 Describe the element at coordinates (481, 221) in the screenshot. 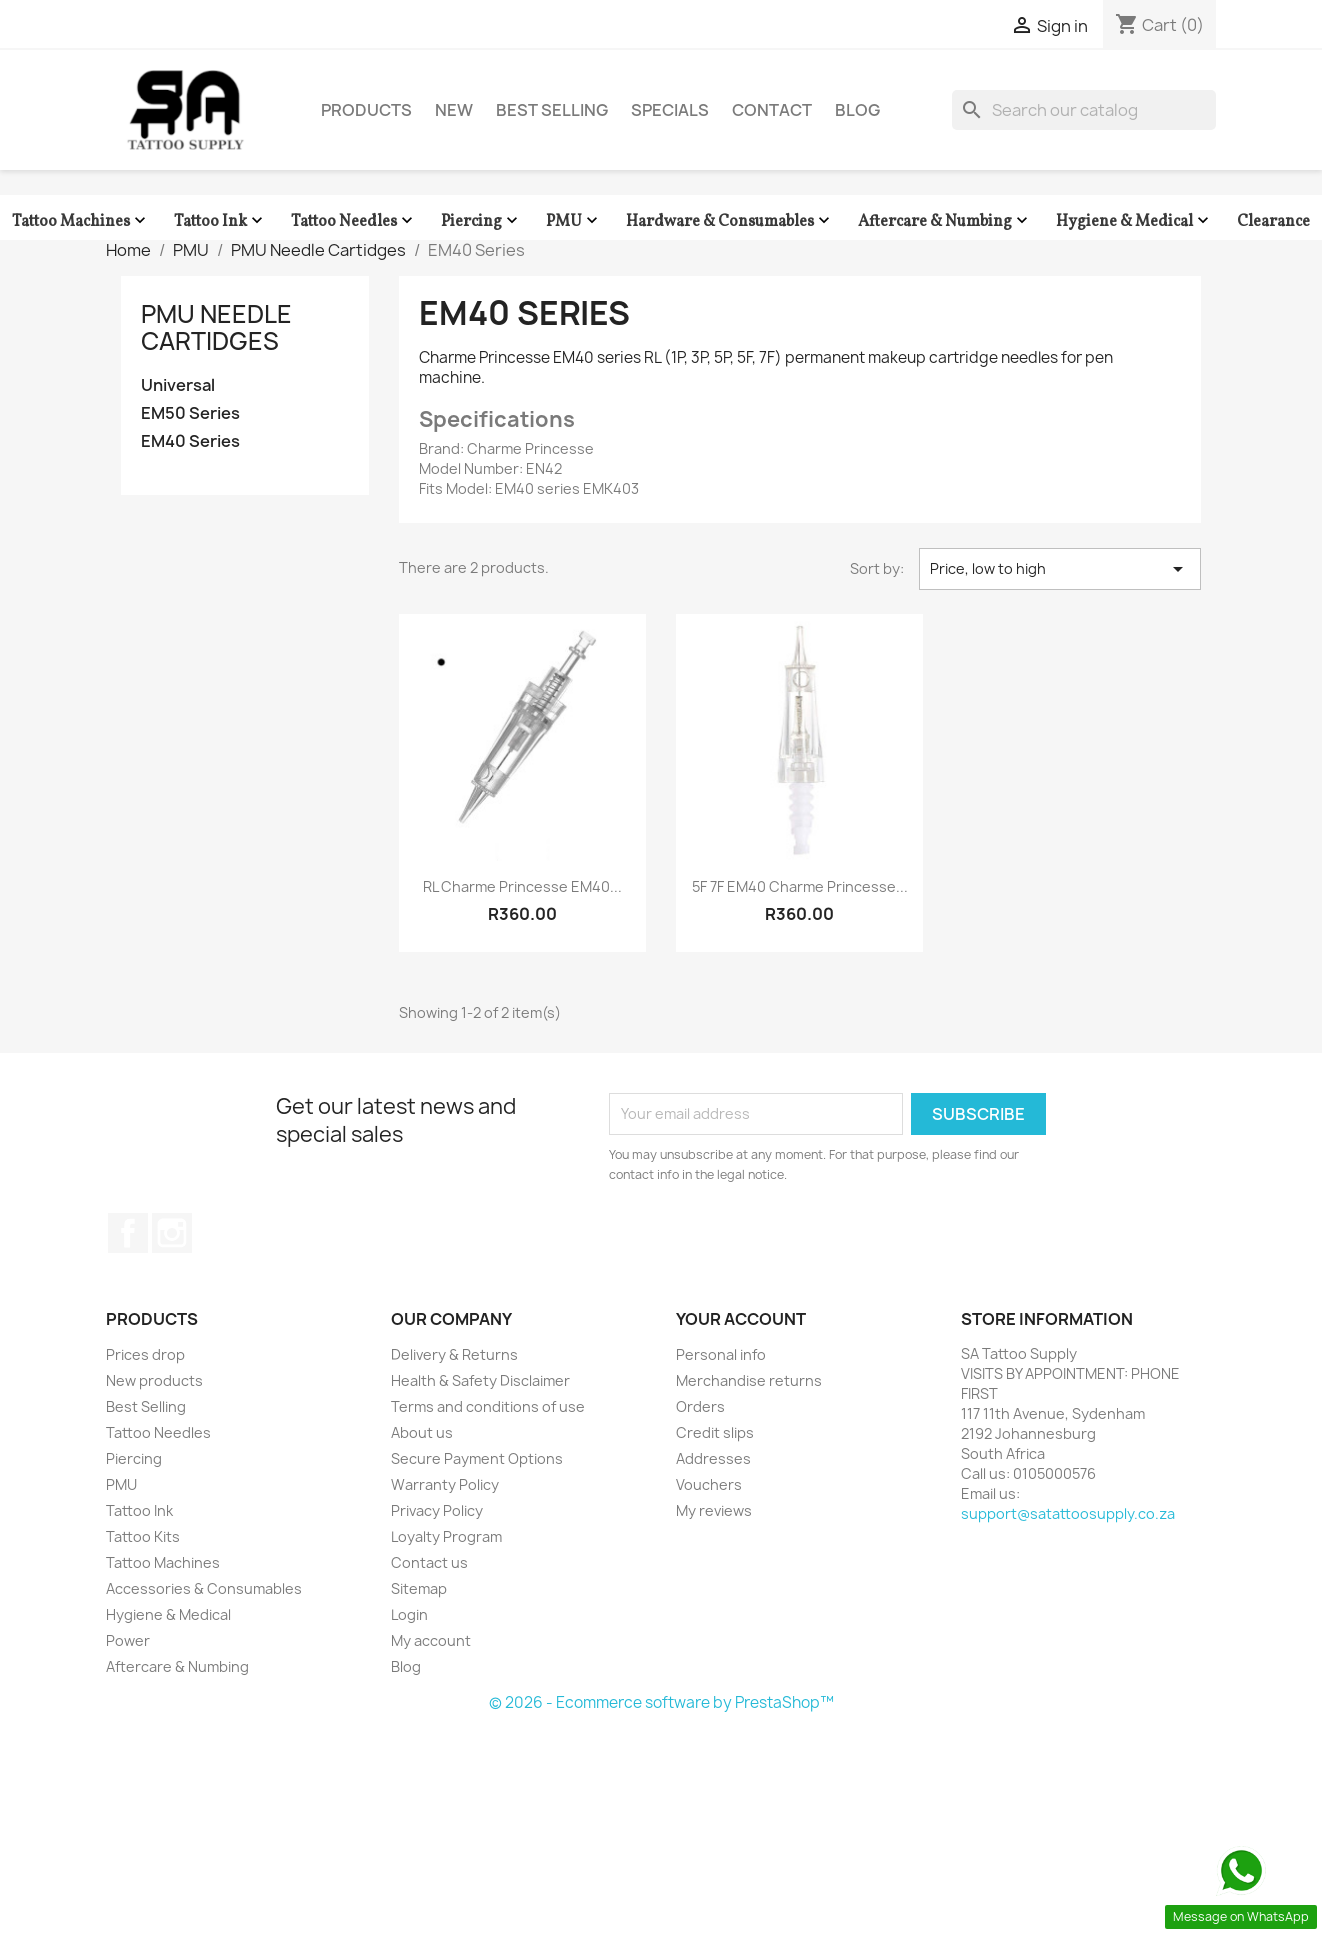

I see `Piercing` at that location.